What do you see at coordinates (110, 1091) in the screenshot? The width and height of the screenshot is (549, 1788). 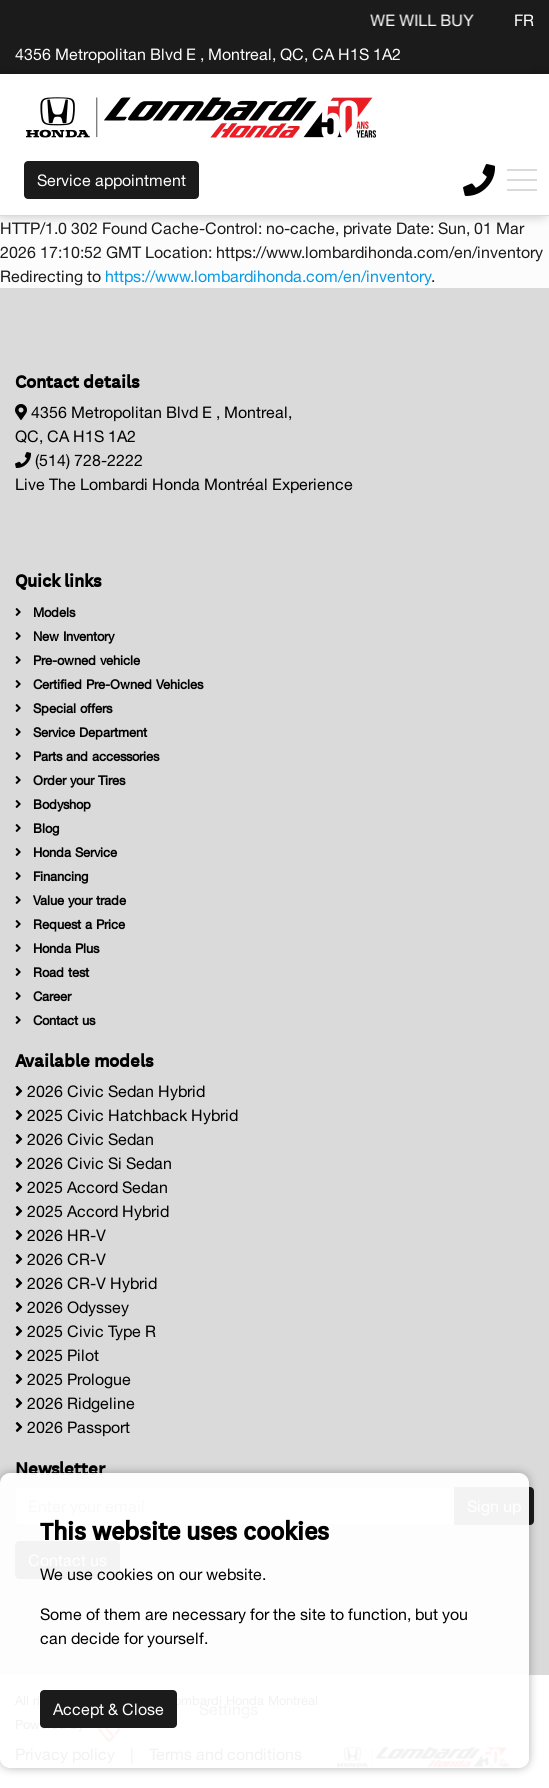 I see `2026 Civic Sedan Hybrid` at bounding box center [110, 1091].